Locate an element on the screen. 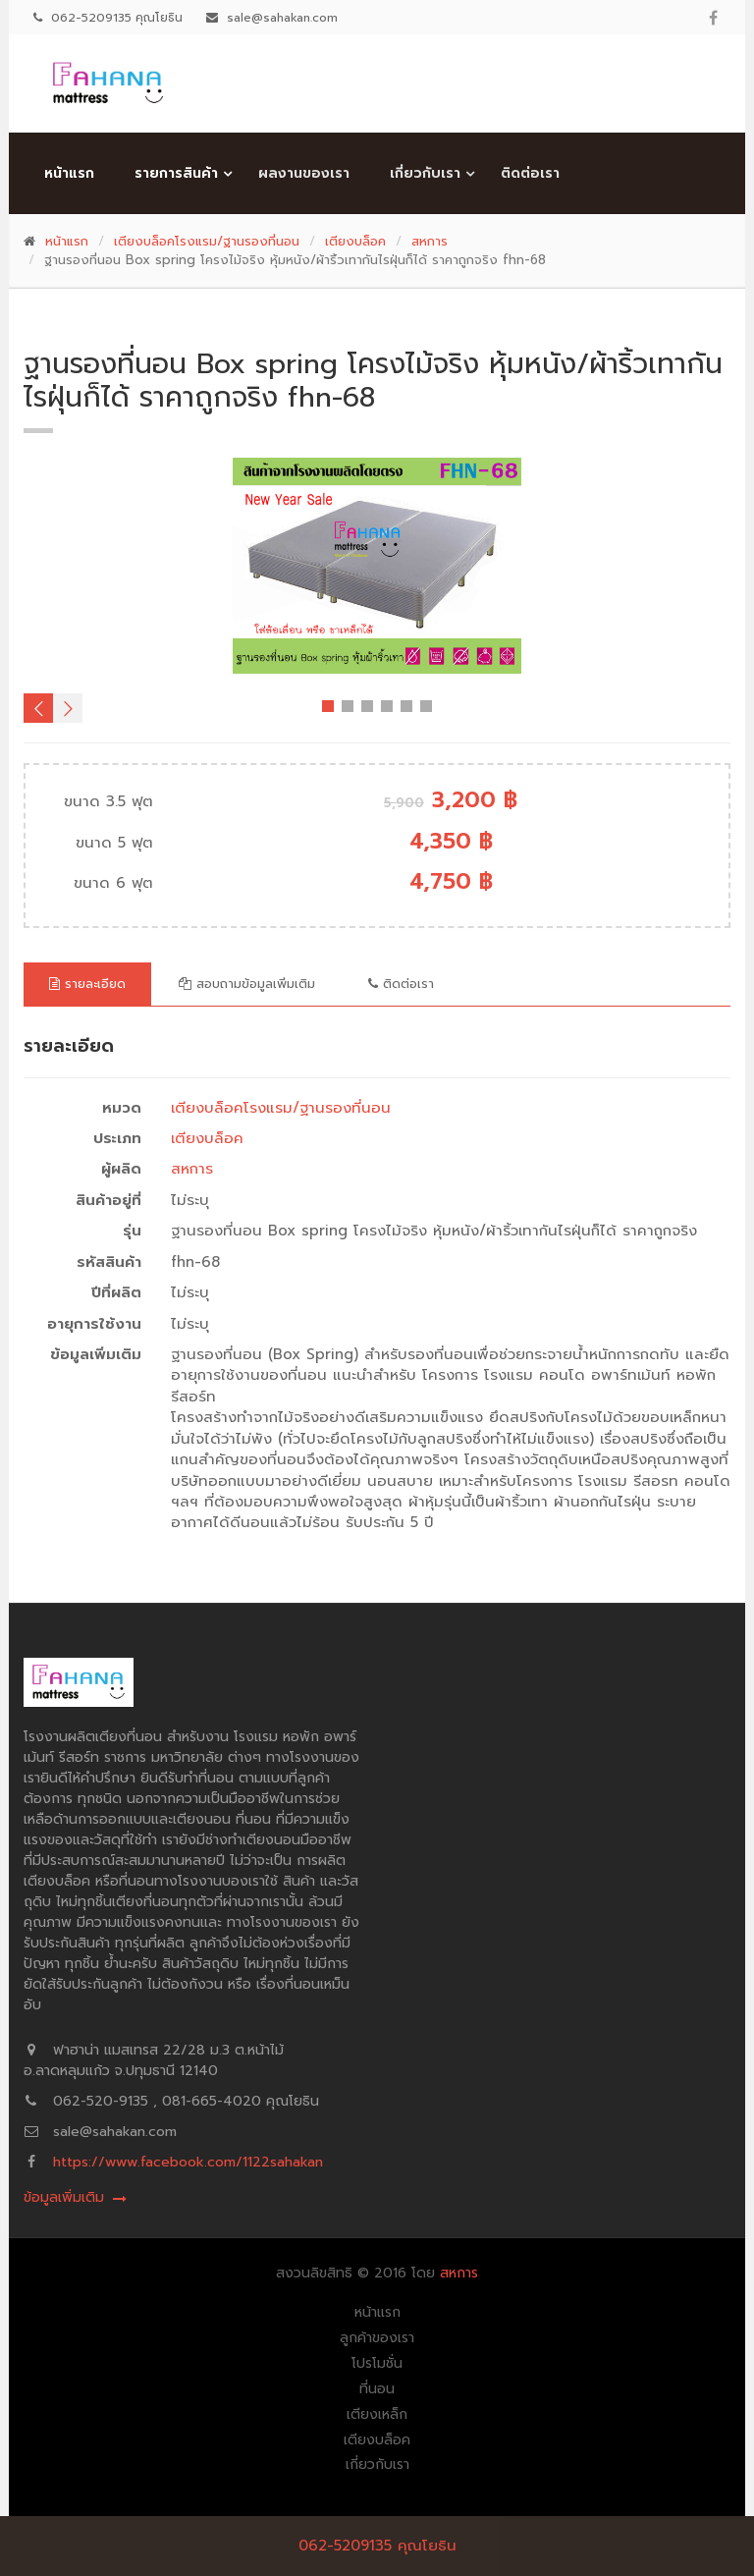 The height and width of the screenshot is (2576, 754). รายละเอียด [tab] is located at coordinates (87, 983).